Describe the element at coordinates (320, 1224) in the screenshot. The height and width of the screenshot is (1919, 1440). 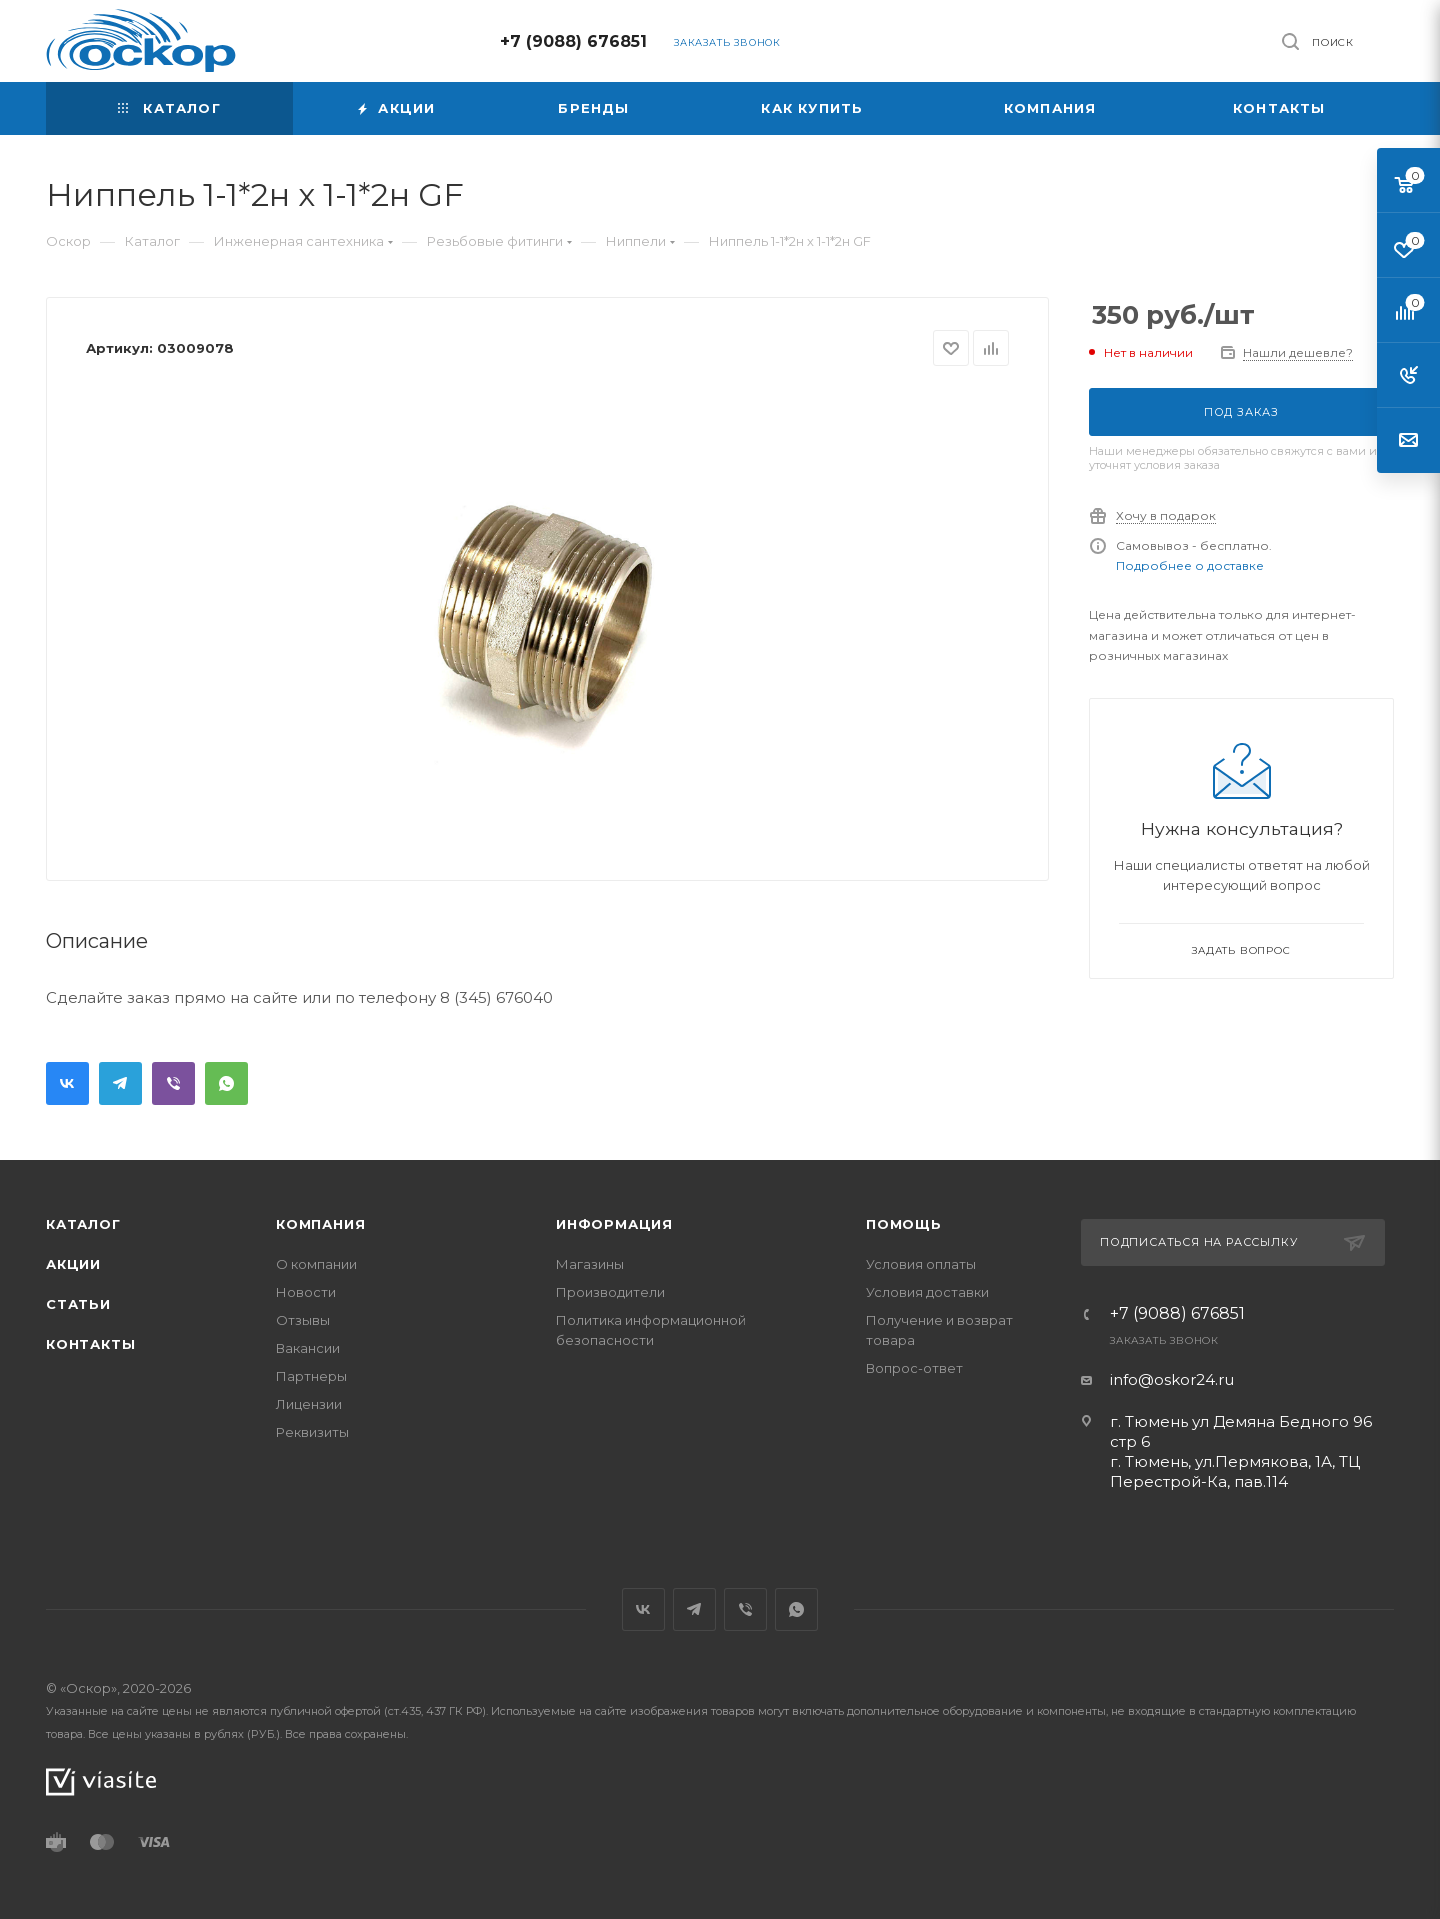
I see `Компания` at that location.